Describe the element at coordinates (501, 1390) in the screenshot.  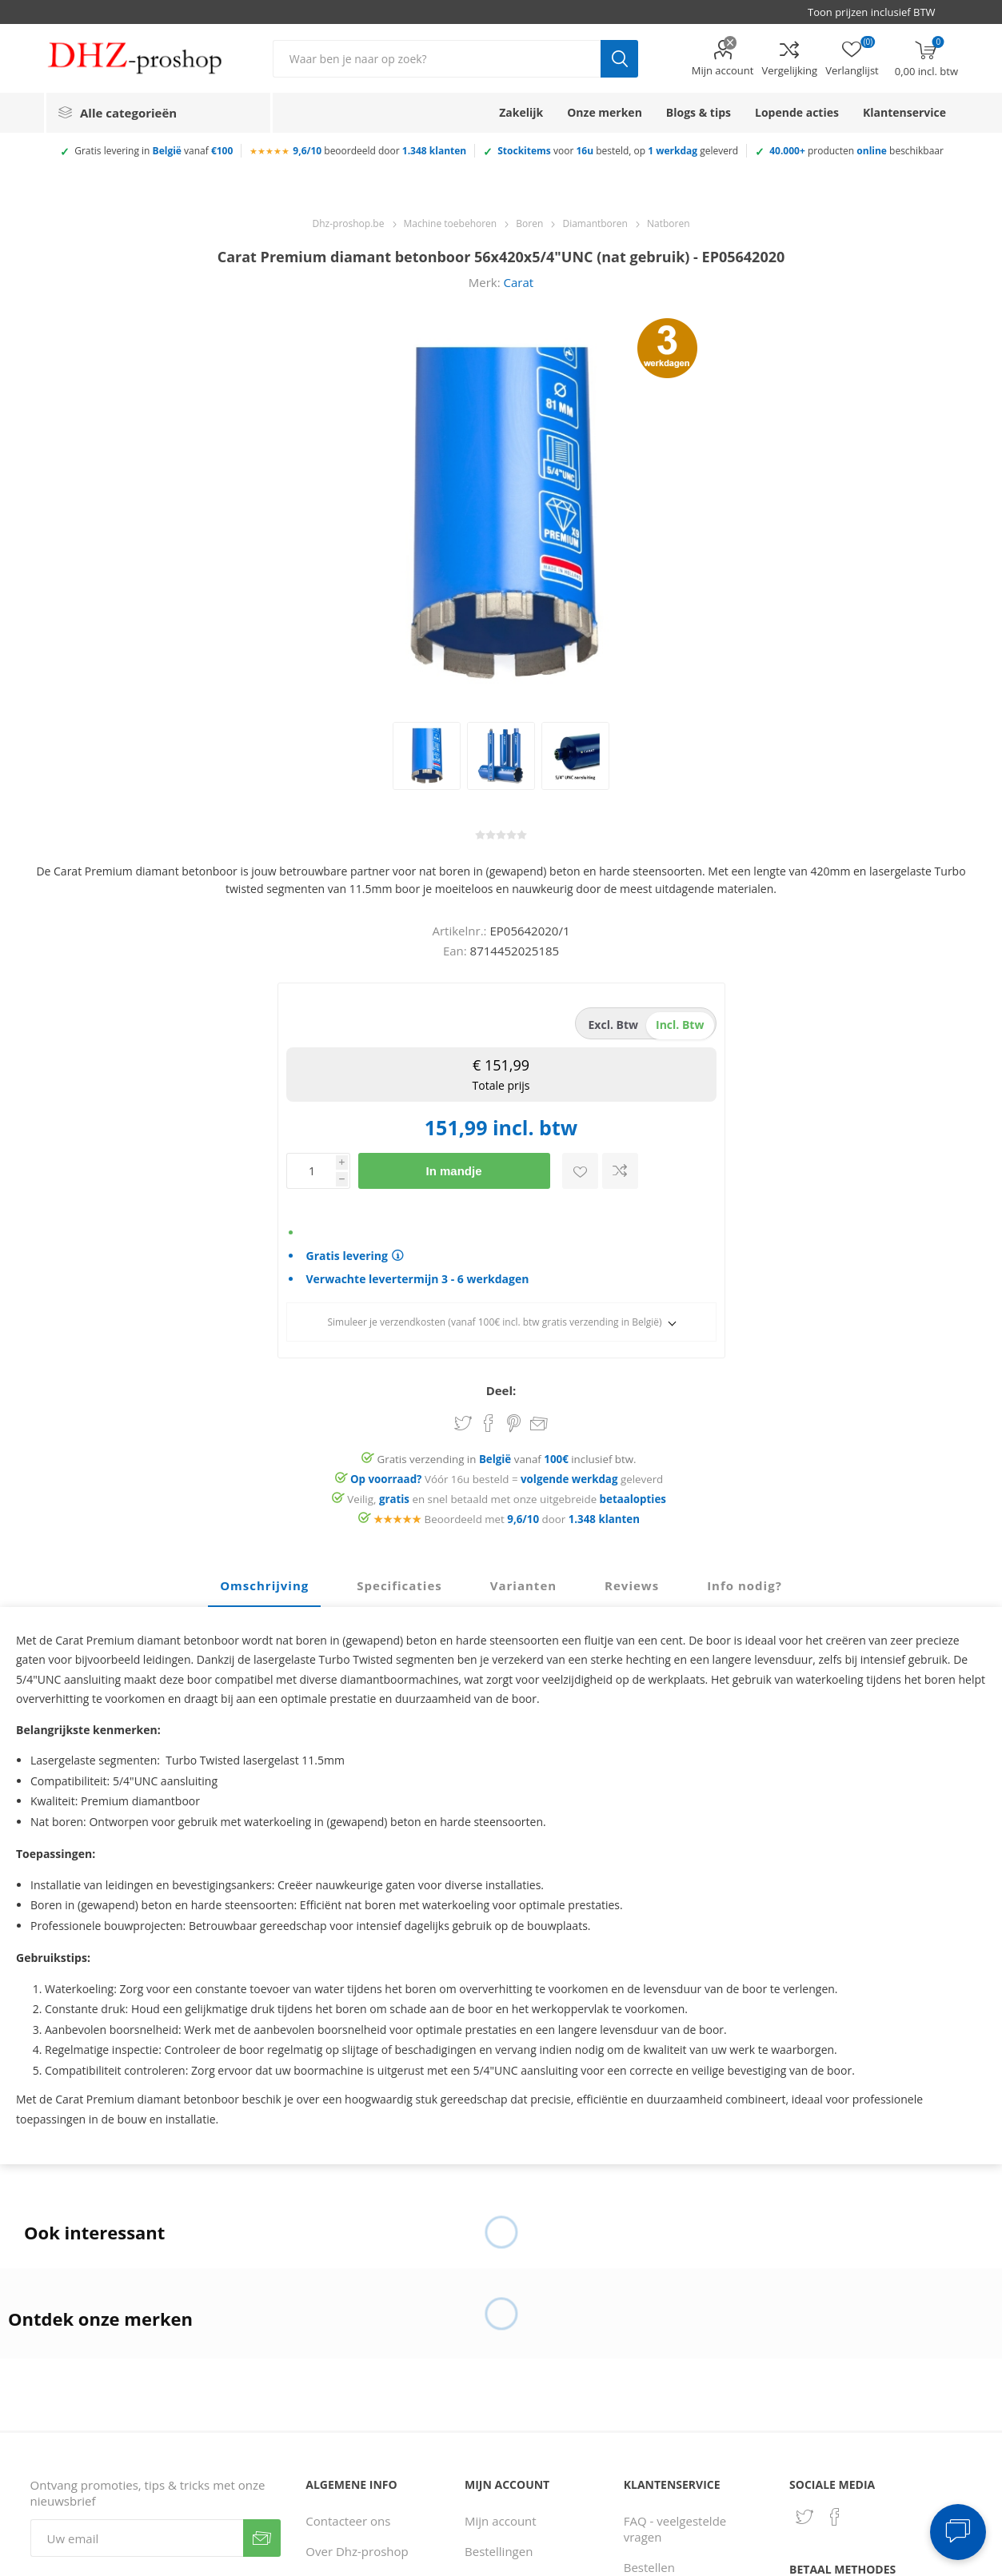
I see `Deel:` at that location.